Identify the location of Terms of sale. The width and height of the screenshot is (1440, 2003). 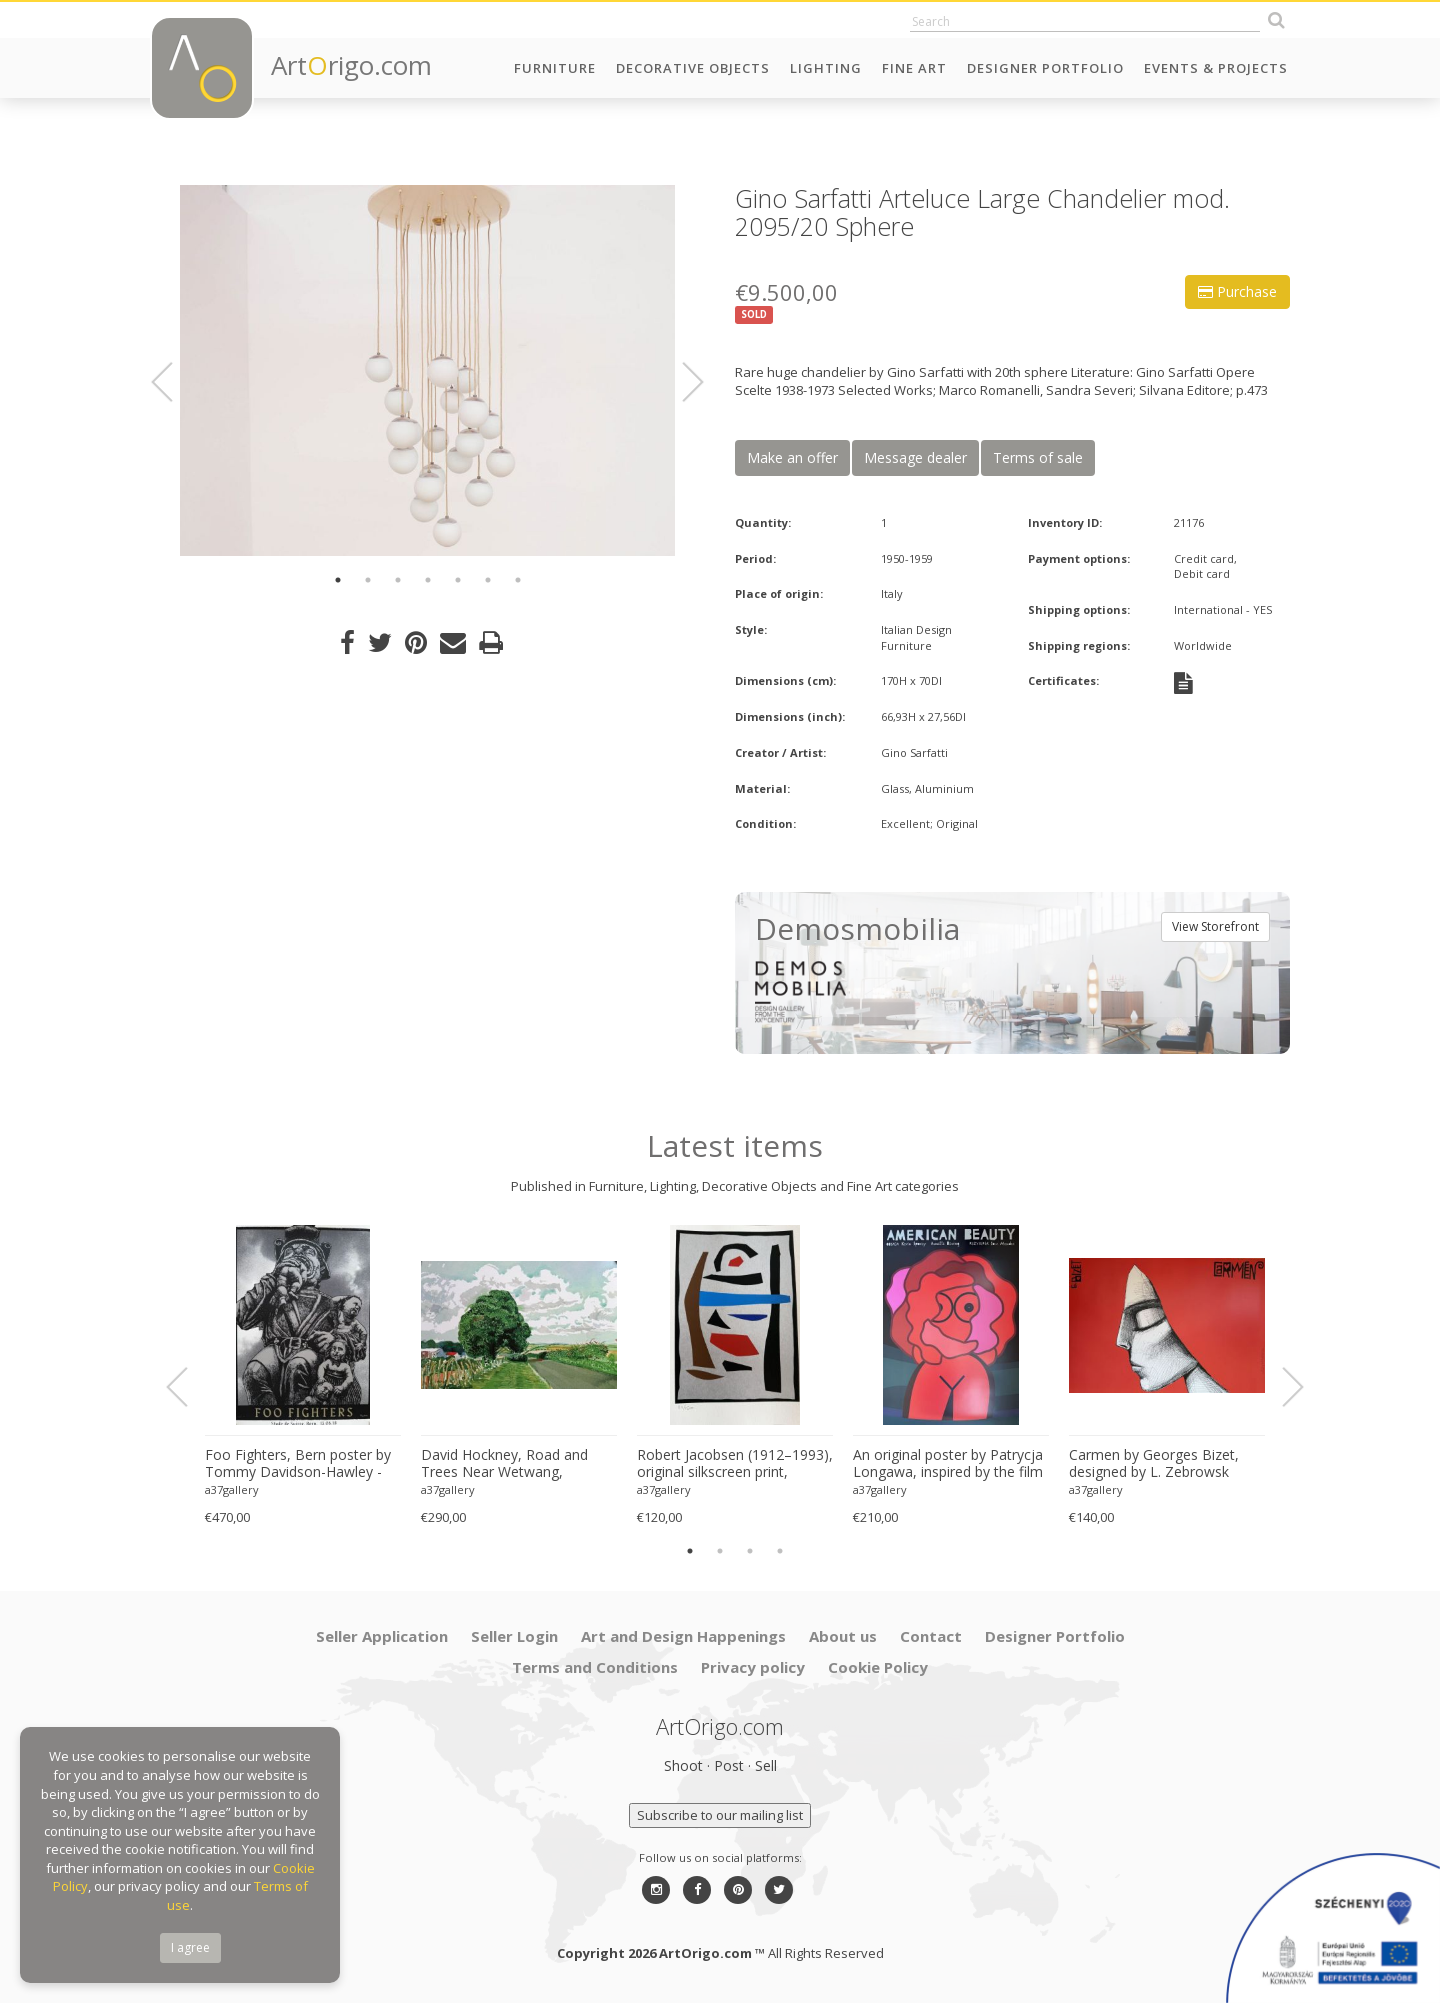
(1038, 457).